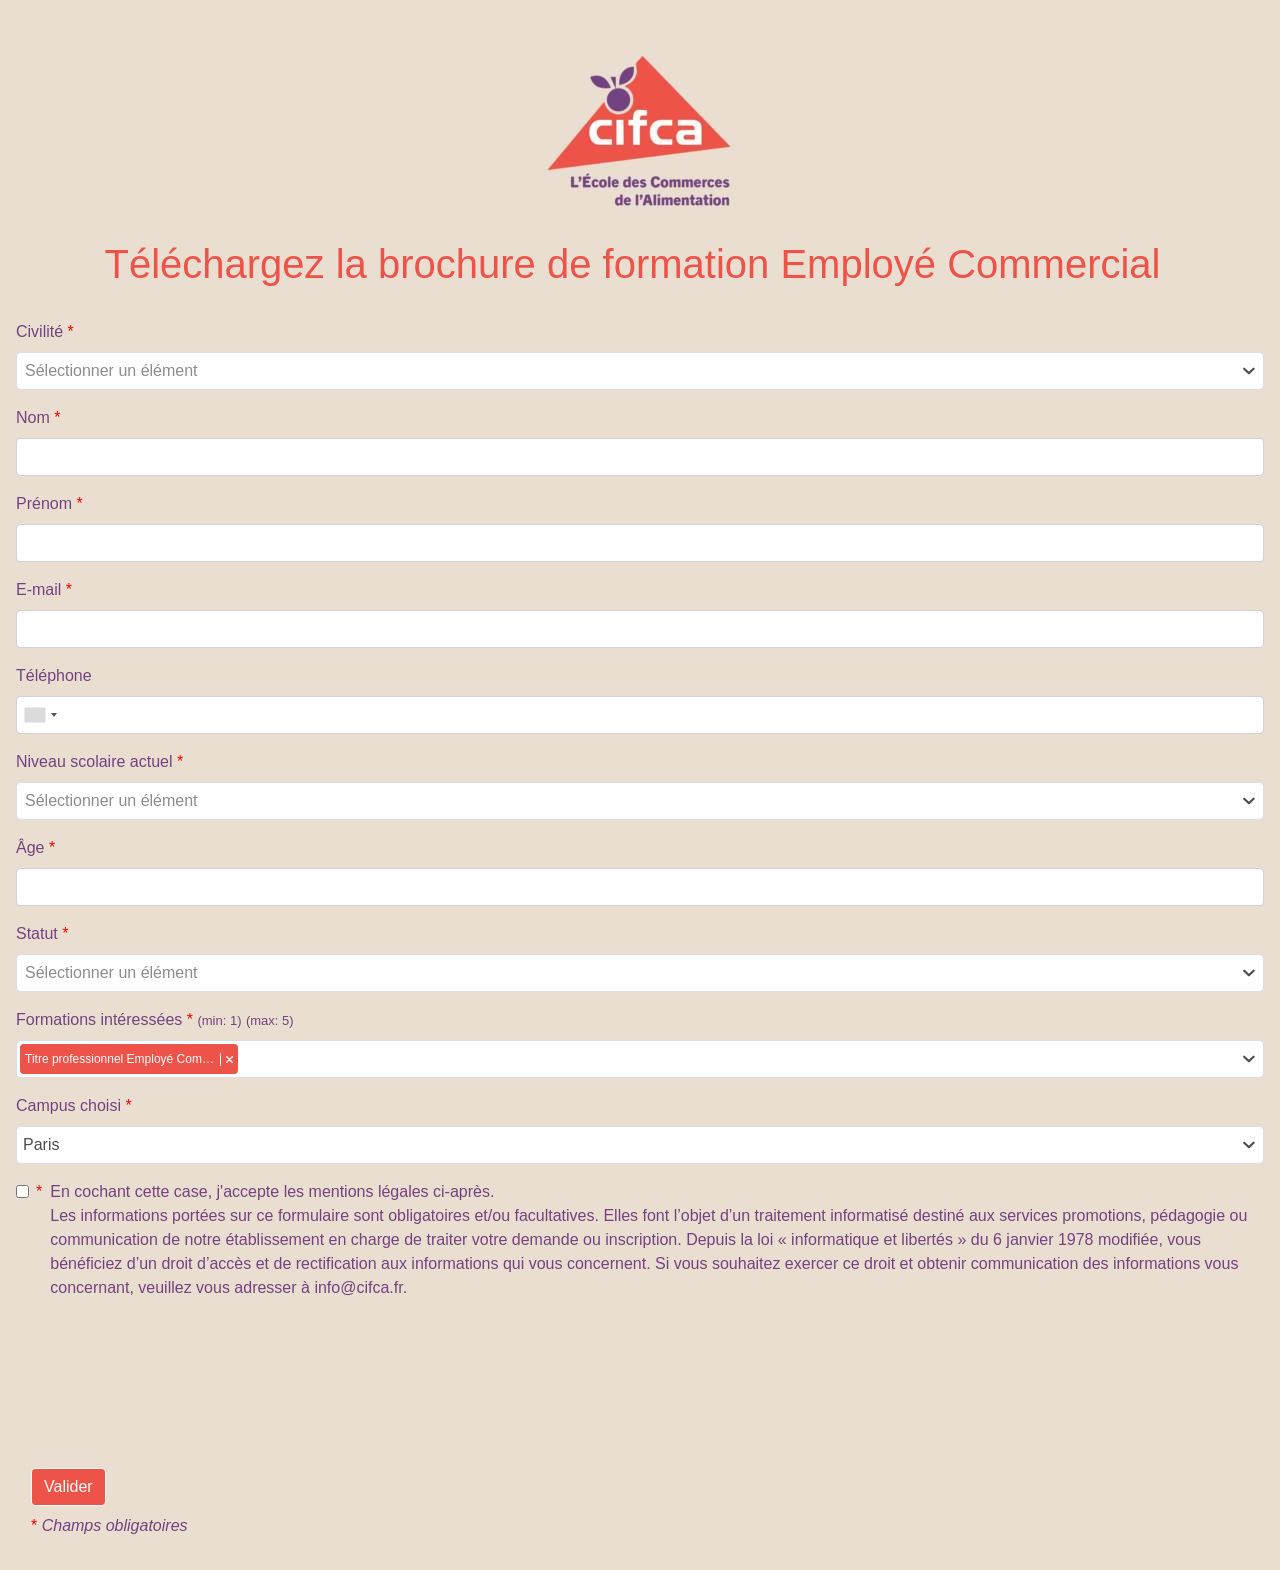  I want to click on Formations intéressées, so click(155, 1019).